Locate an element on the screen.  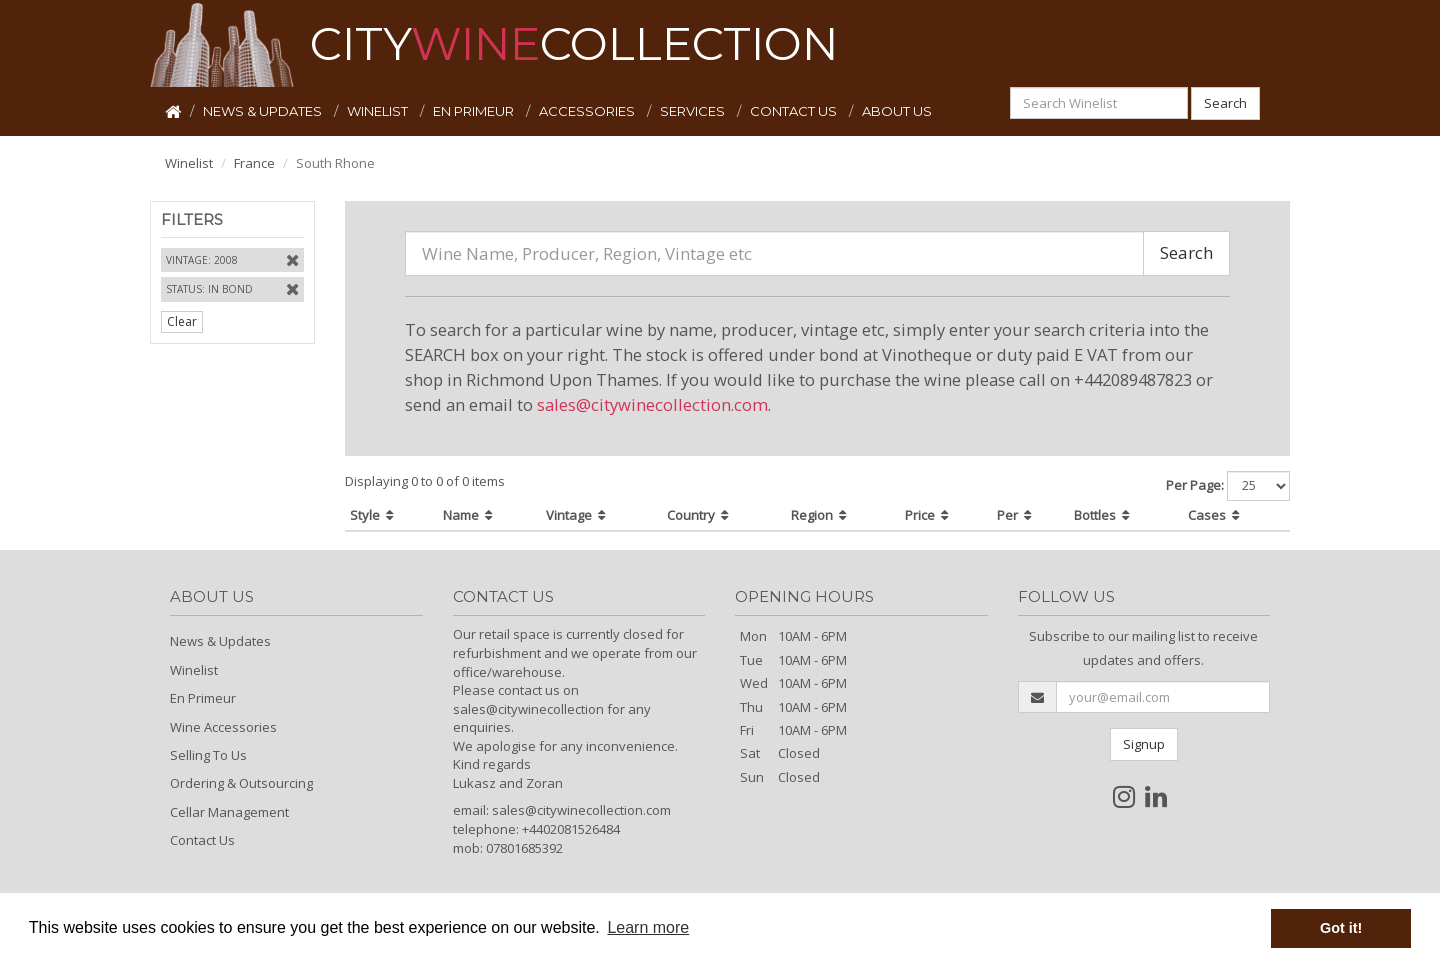
WINELIST is located at coordinates (379, 111).